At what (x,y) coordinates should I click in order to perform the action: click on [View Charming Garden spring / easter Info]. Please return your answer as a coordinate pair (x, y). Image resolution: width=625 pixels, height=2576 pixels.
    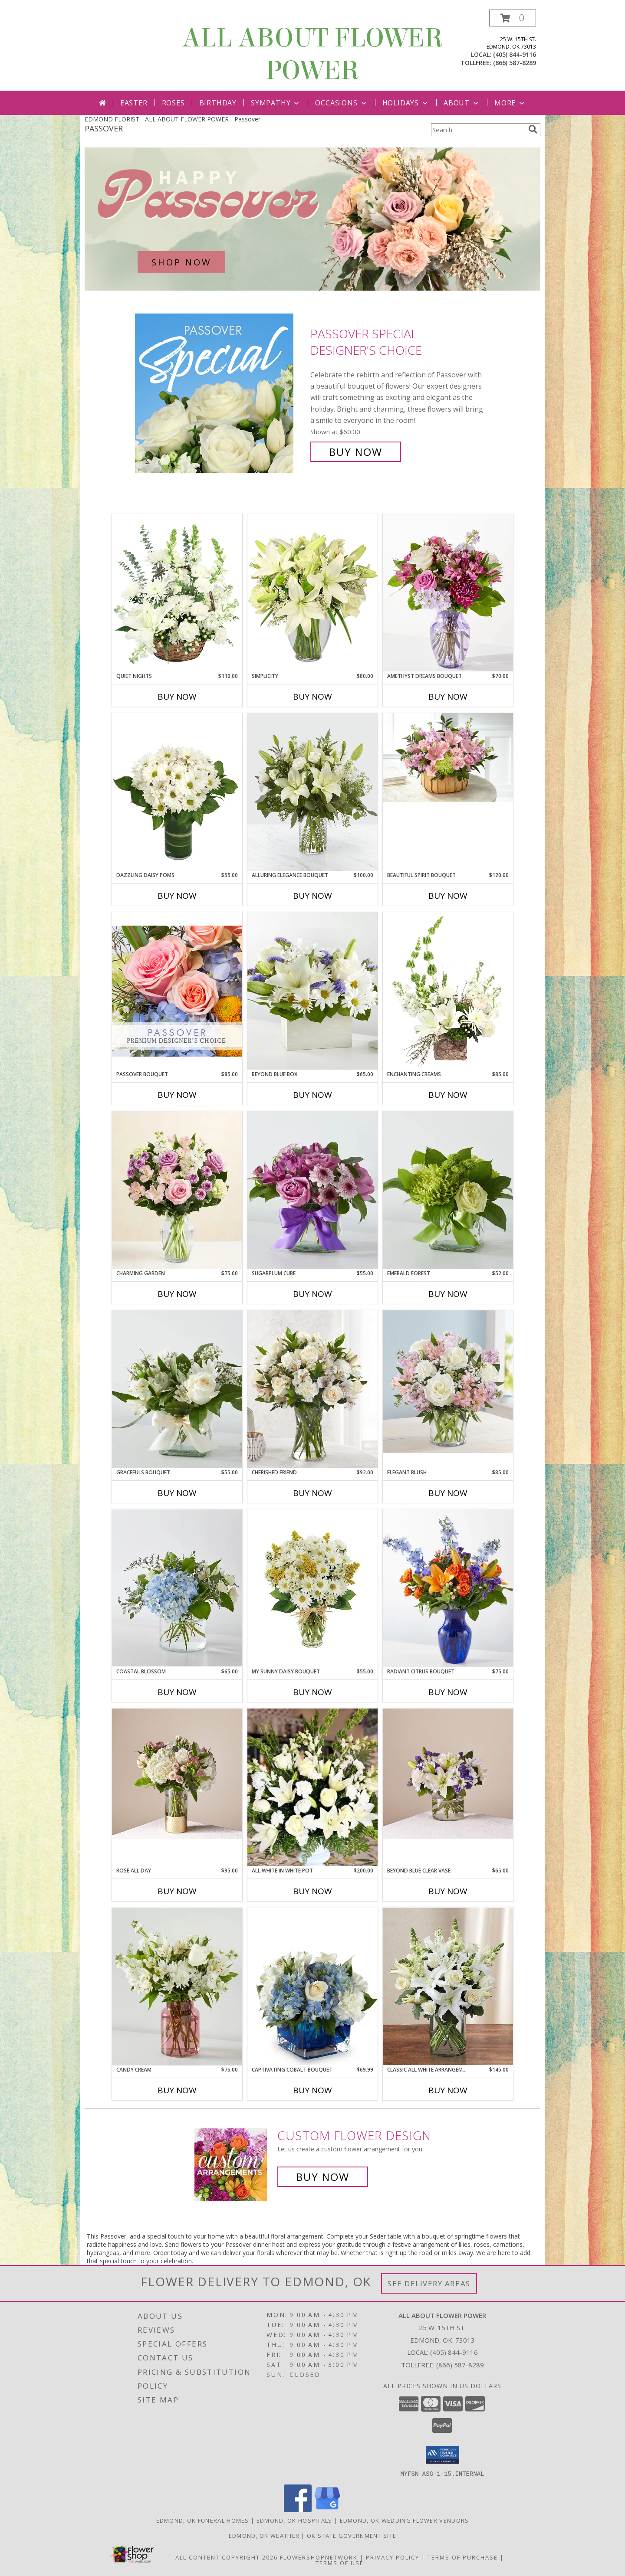
    Looking at the image, I should click on (177, 1190).